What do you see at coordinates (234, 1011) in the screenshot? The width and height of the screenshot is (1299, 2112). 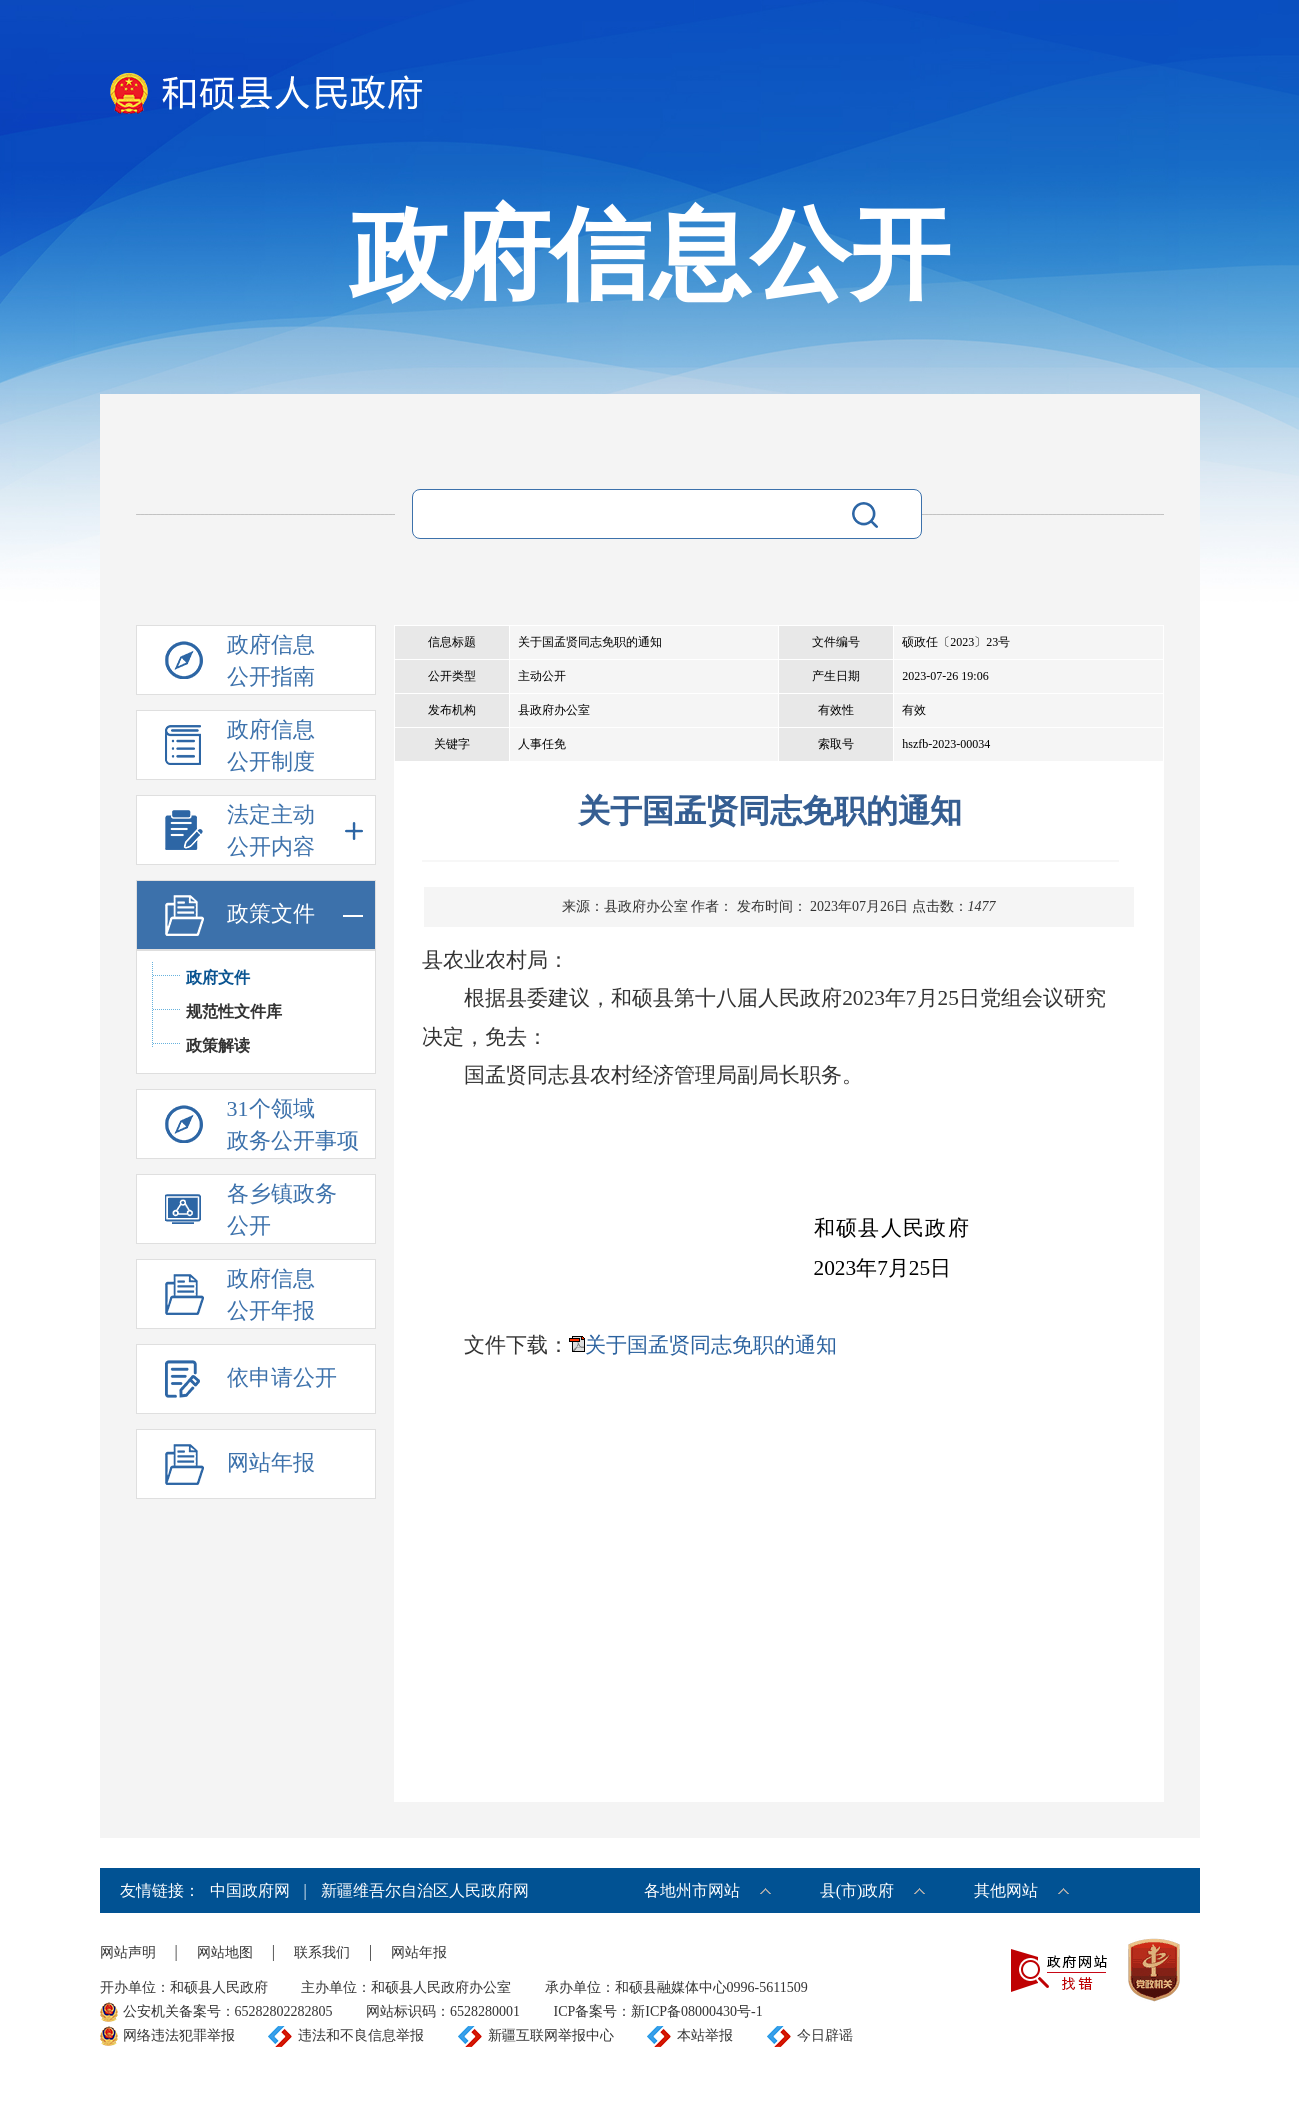 I see `规范性文件库` at bounding box center [234, 1011].